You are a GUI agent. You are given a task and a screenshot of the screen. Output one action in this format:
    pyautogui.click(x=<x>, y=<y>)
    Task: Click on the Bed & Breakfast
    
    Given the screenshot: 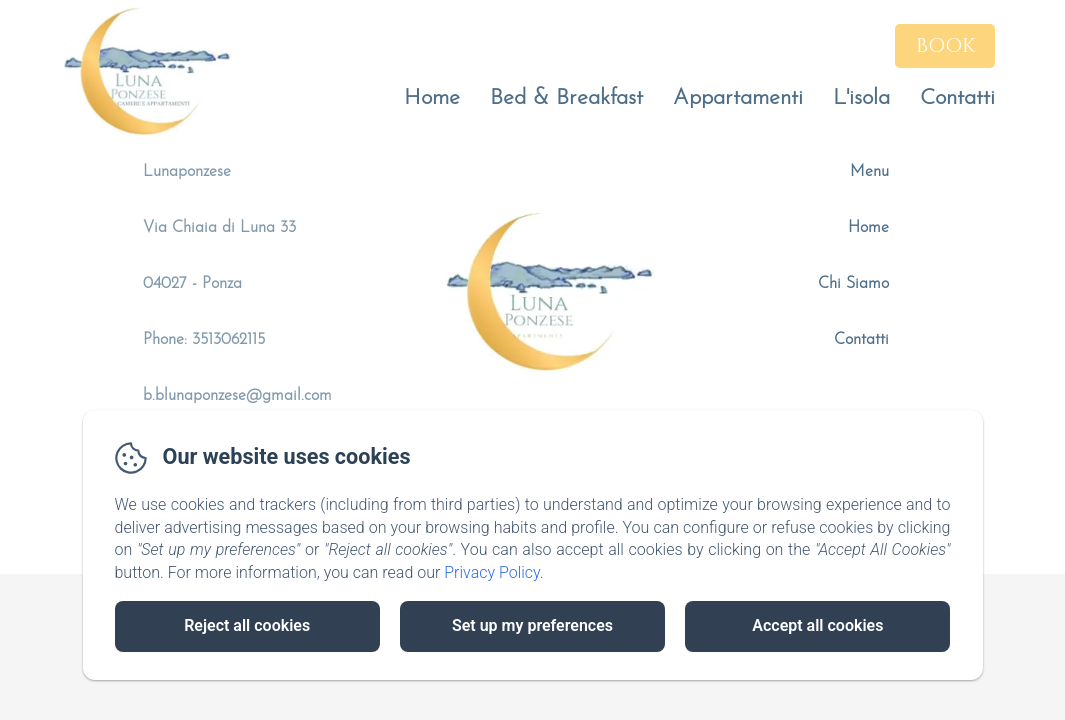 What is the action you would take?
    pyautogui.click(x=566, y=98)
    